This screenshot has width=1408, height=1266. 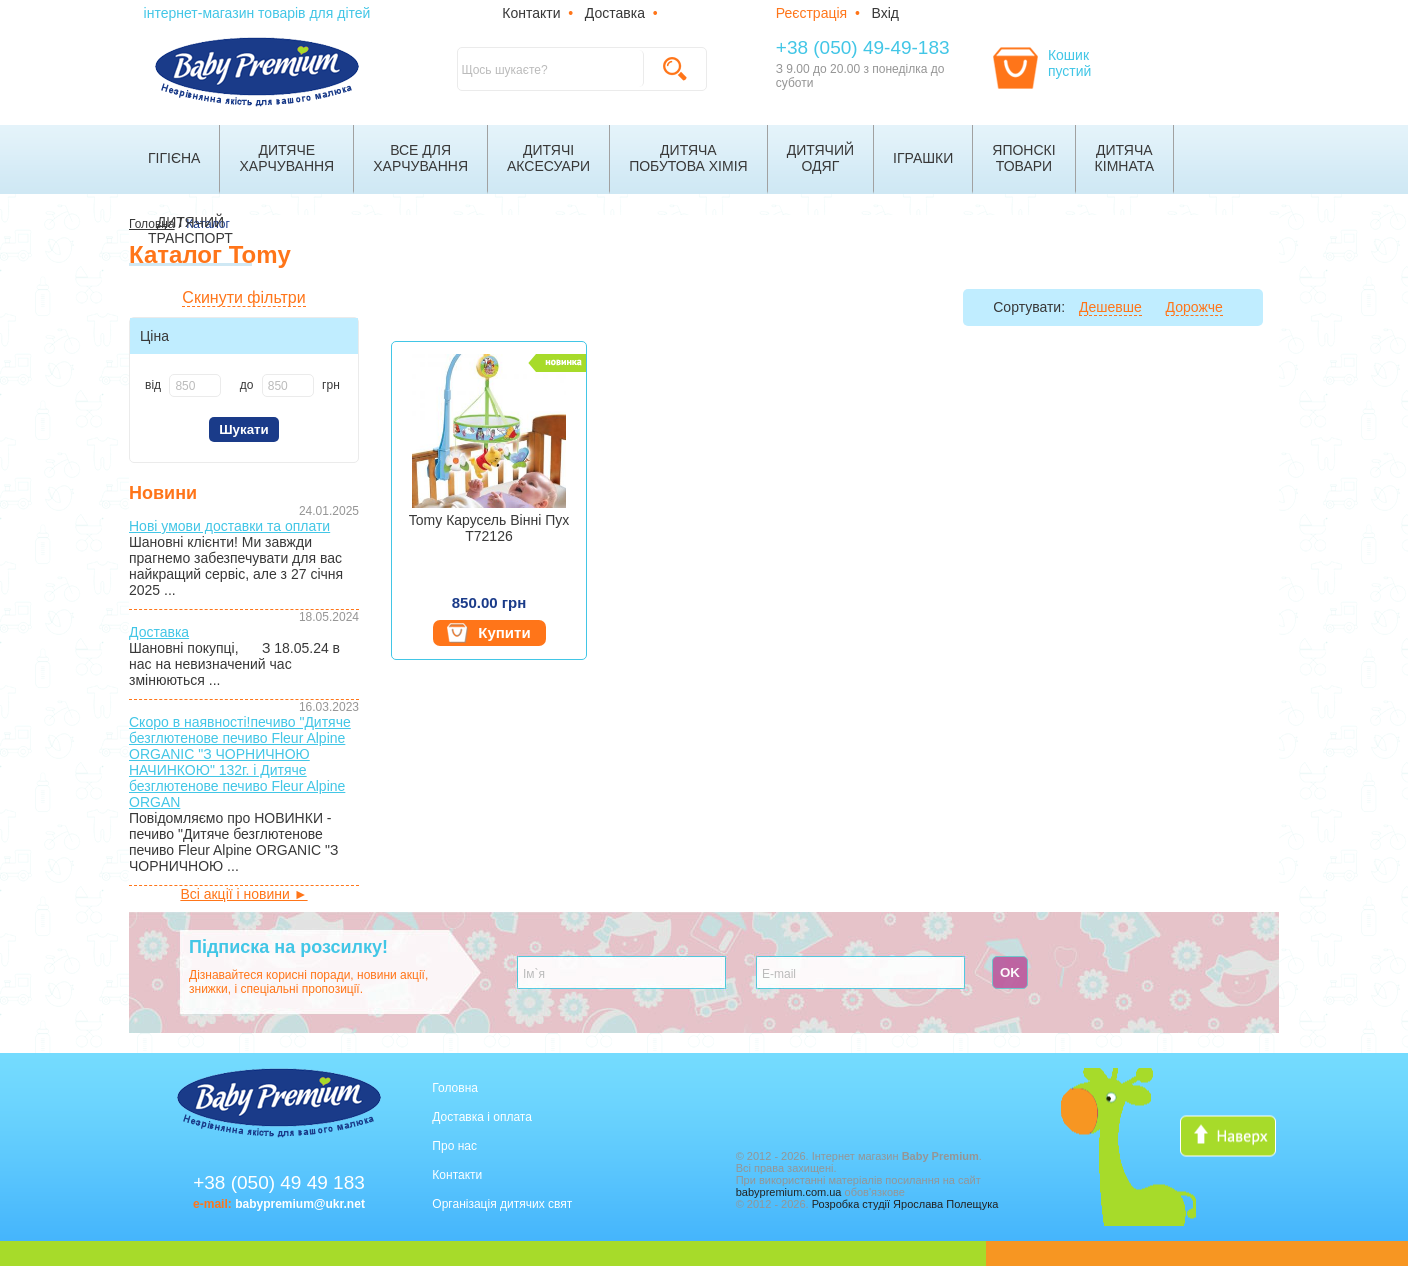 I want to click on Іграшки, so click(x=923, y=158).